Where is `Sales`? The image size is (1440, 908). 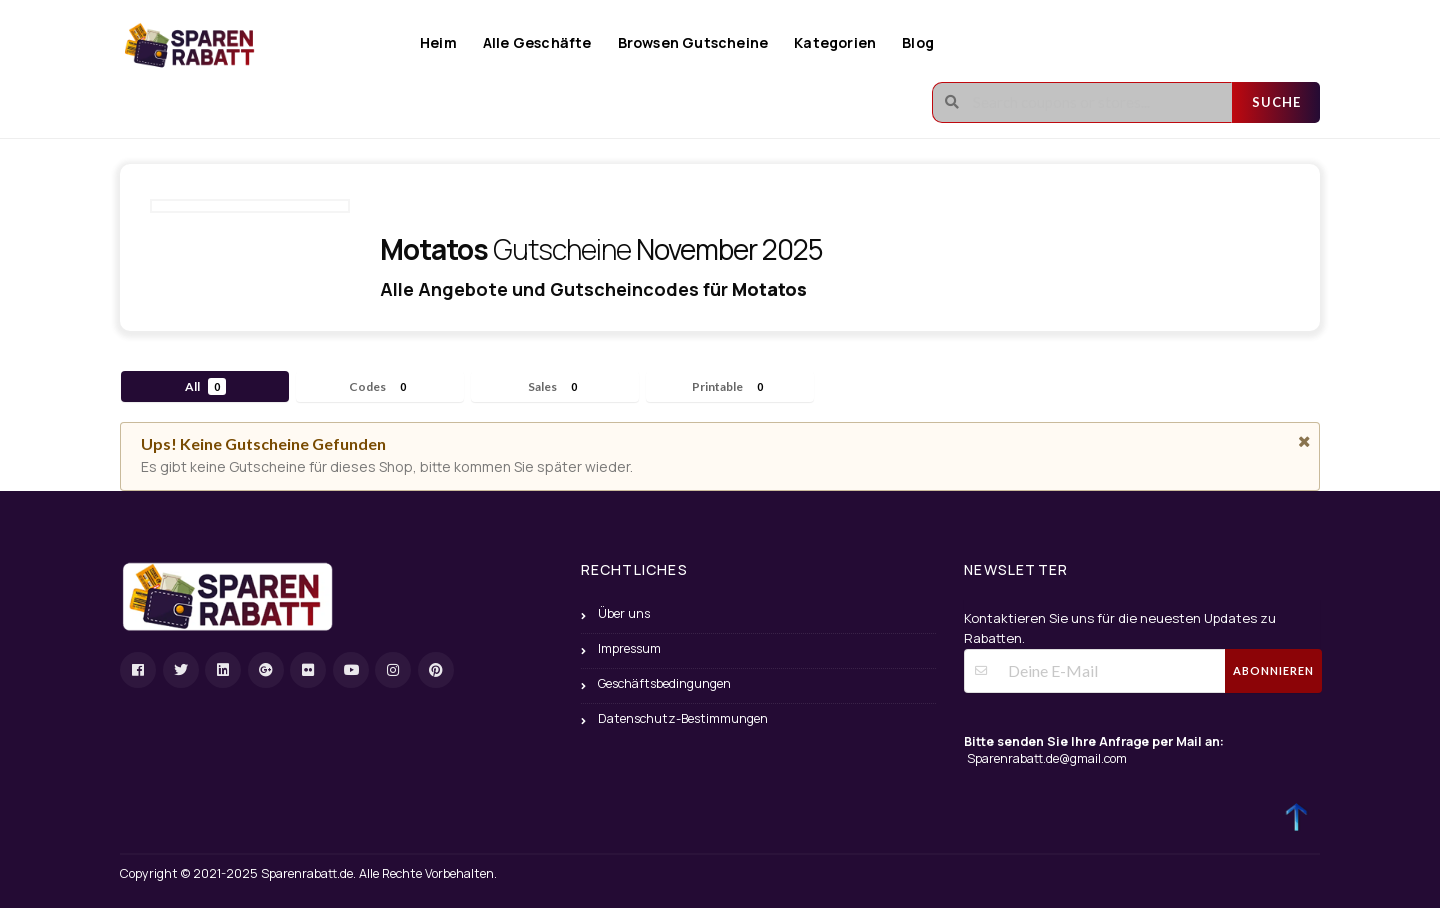
Sales is located at coordinates (555, 386).